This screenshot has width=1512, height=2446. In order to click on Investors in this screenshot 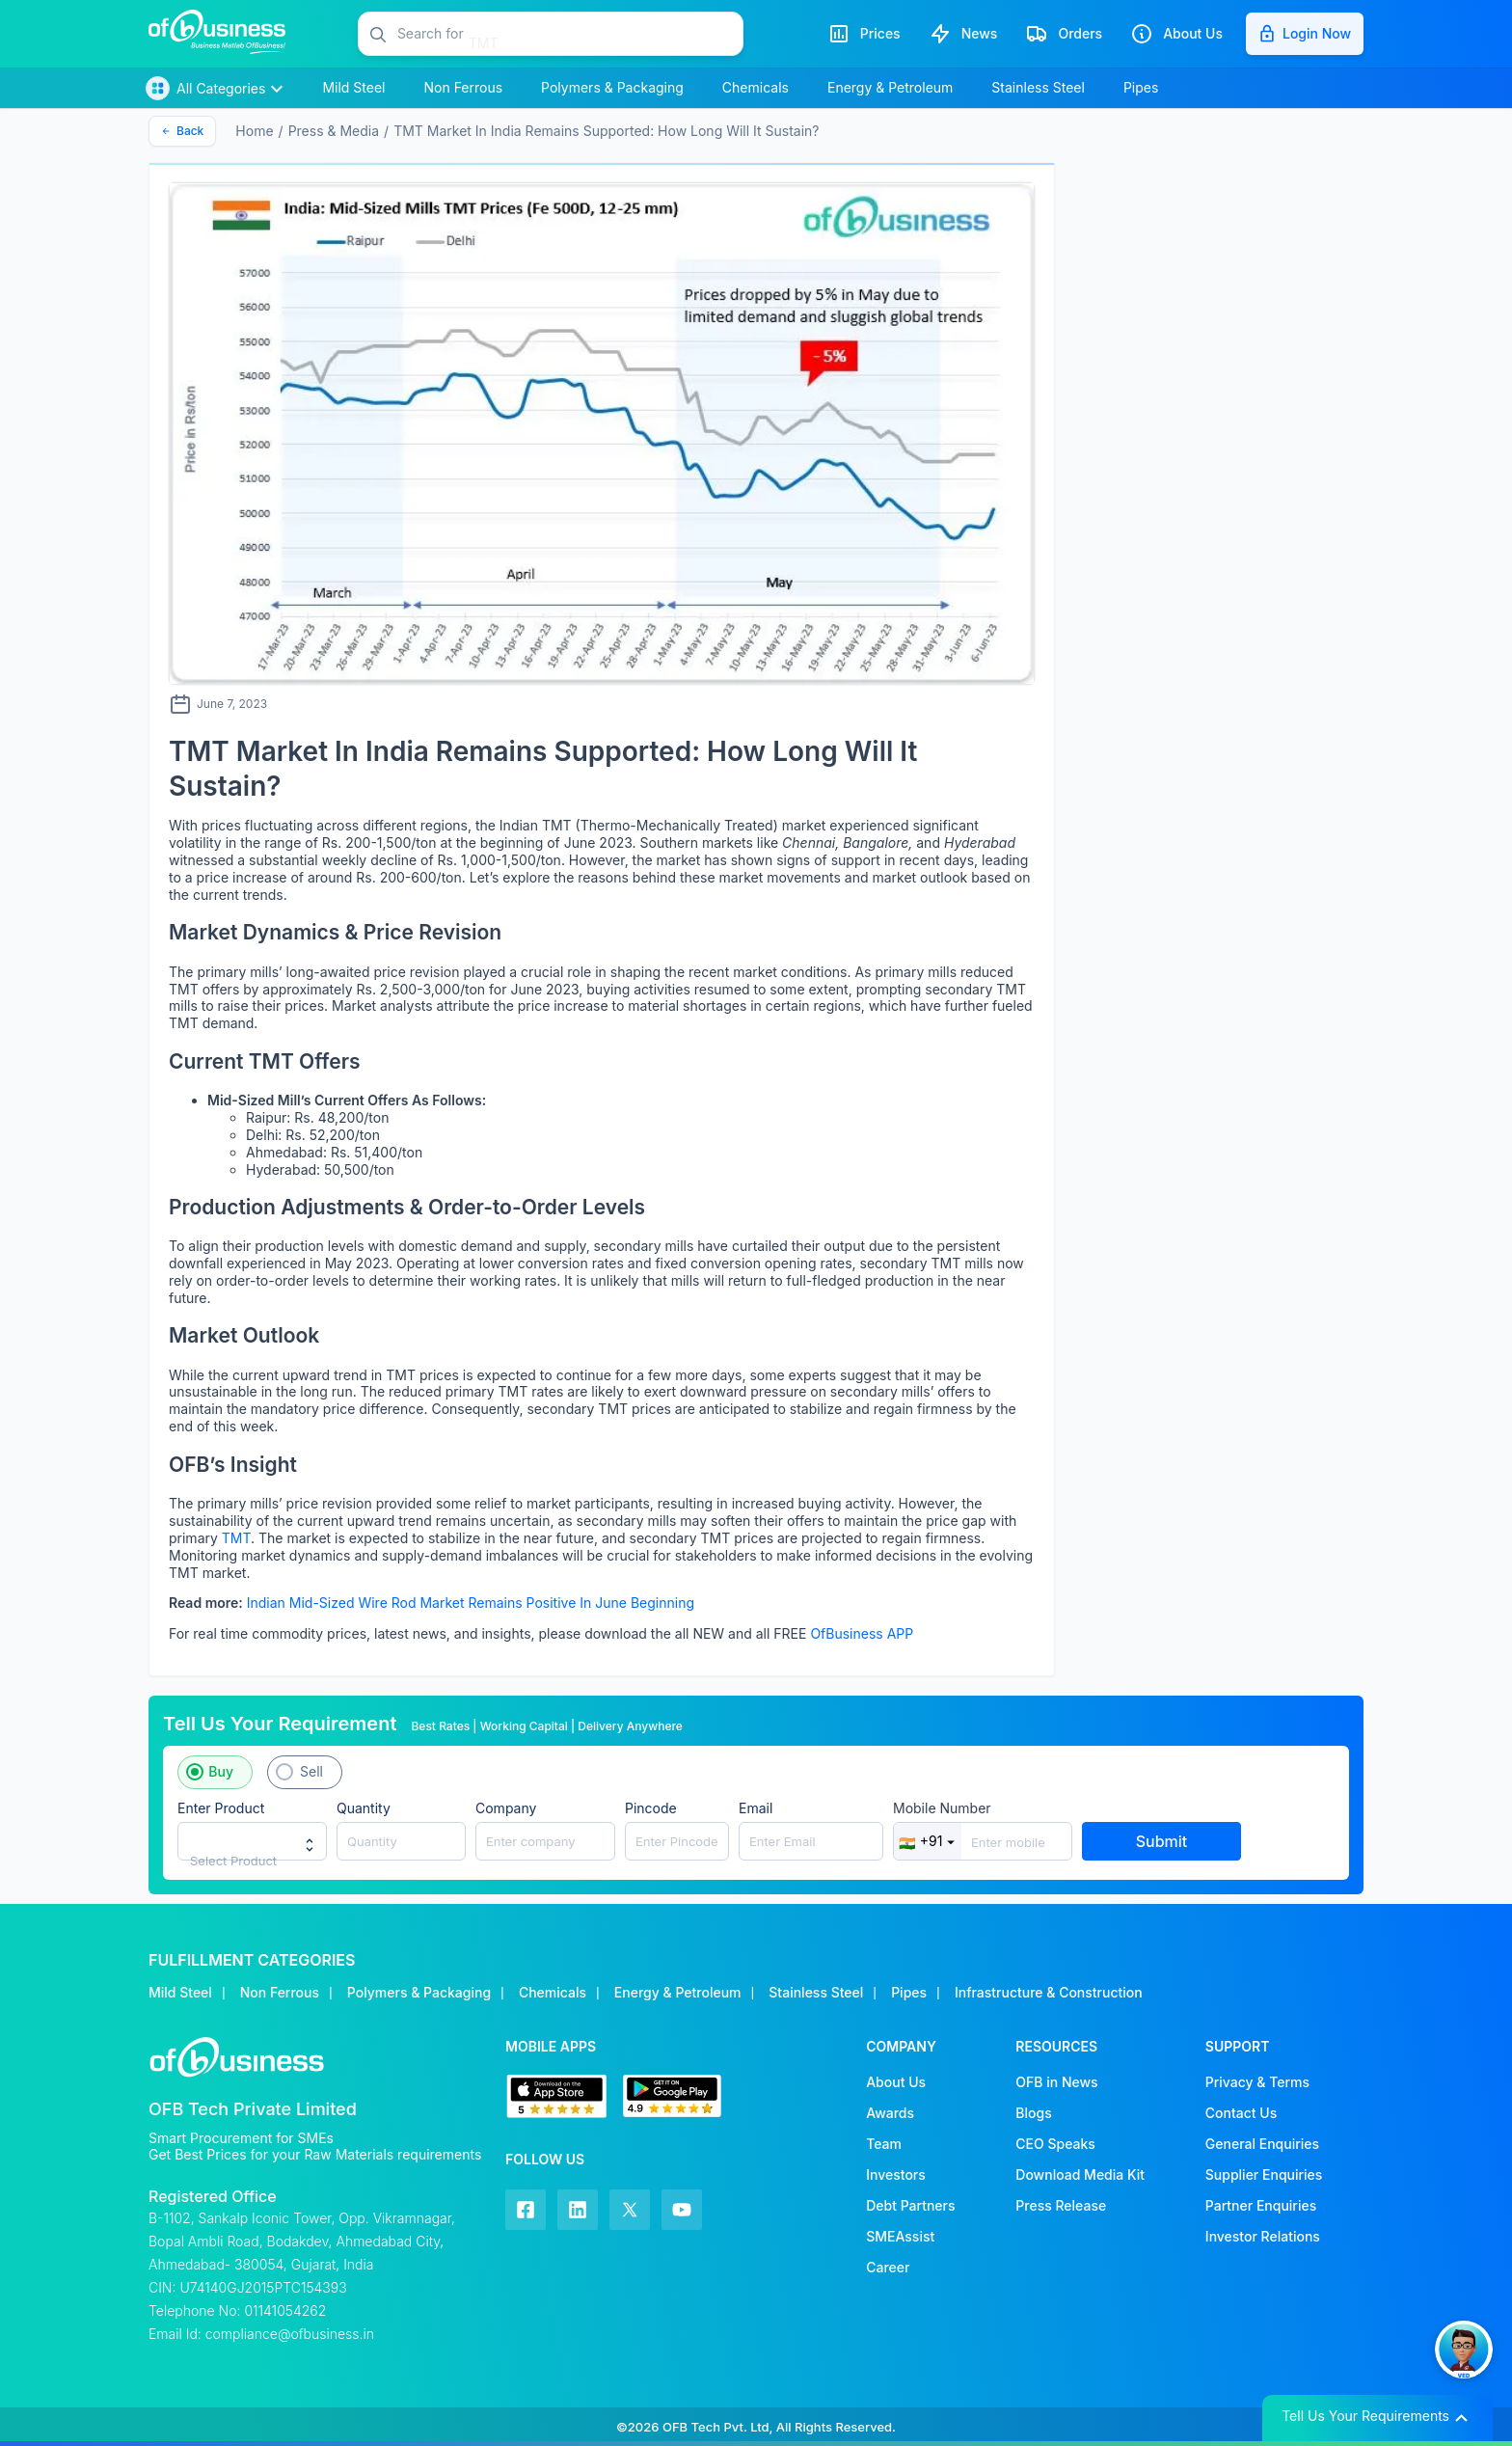, I will do `click(896, 2174)`.